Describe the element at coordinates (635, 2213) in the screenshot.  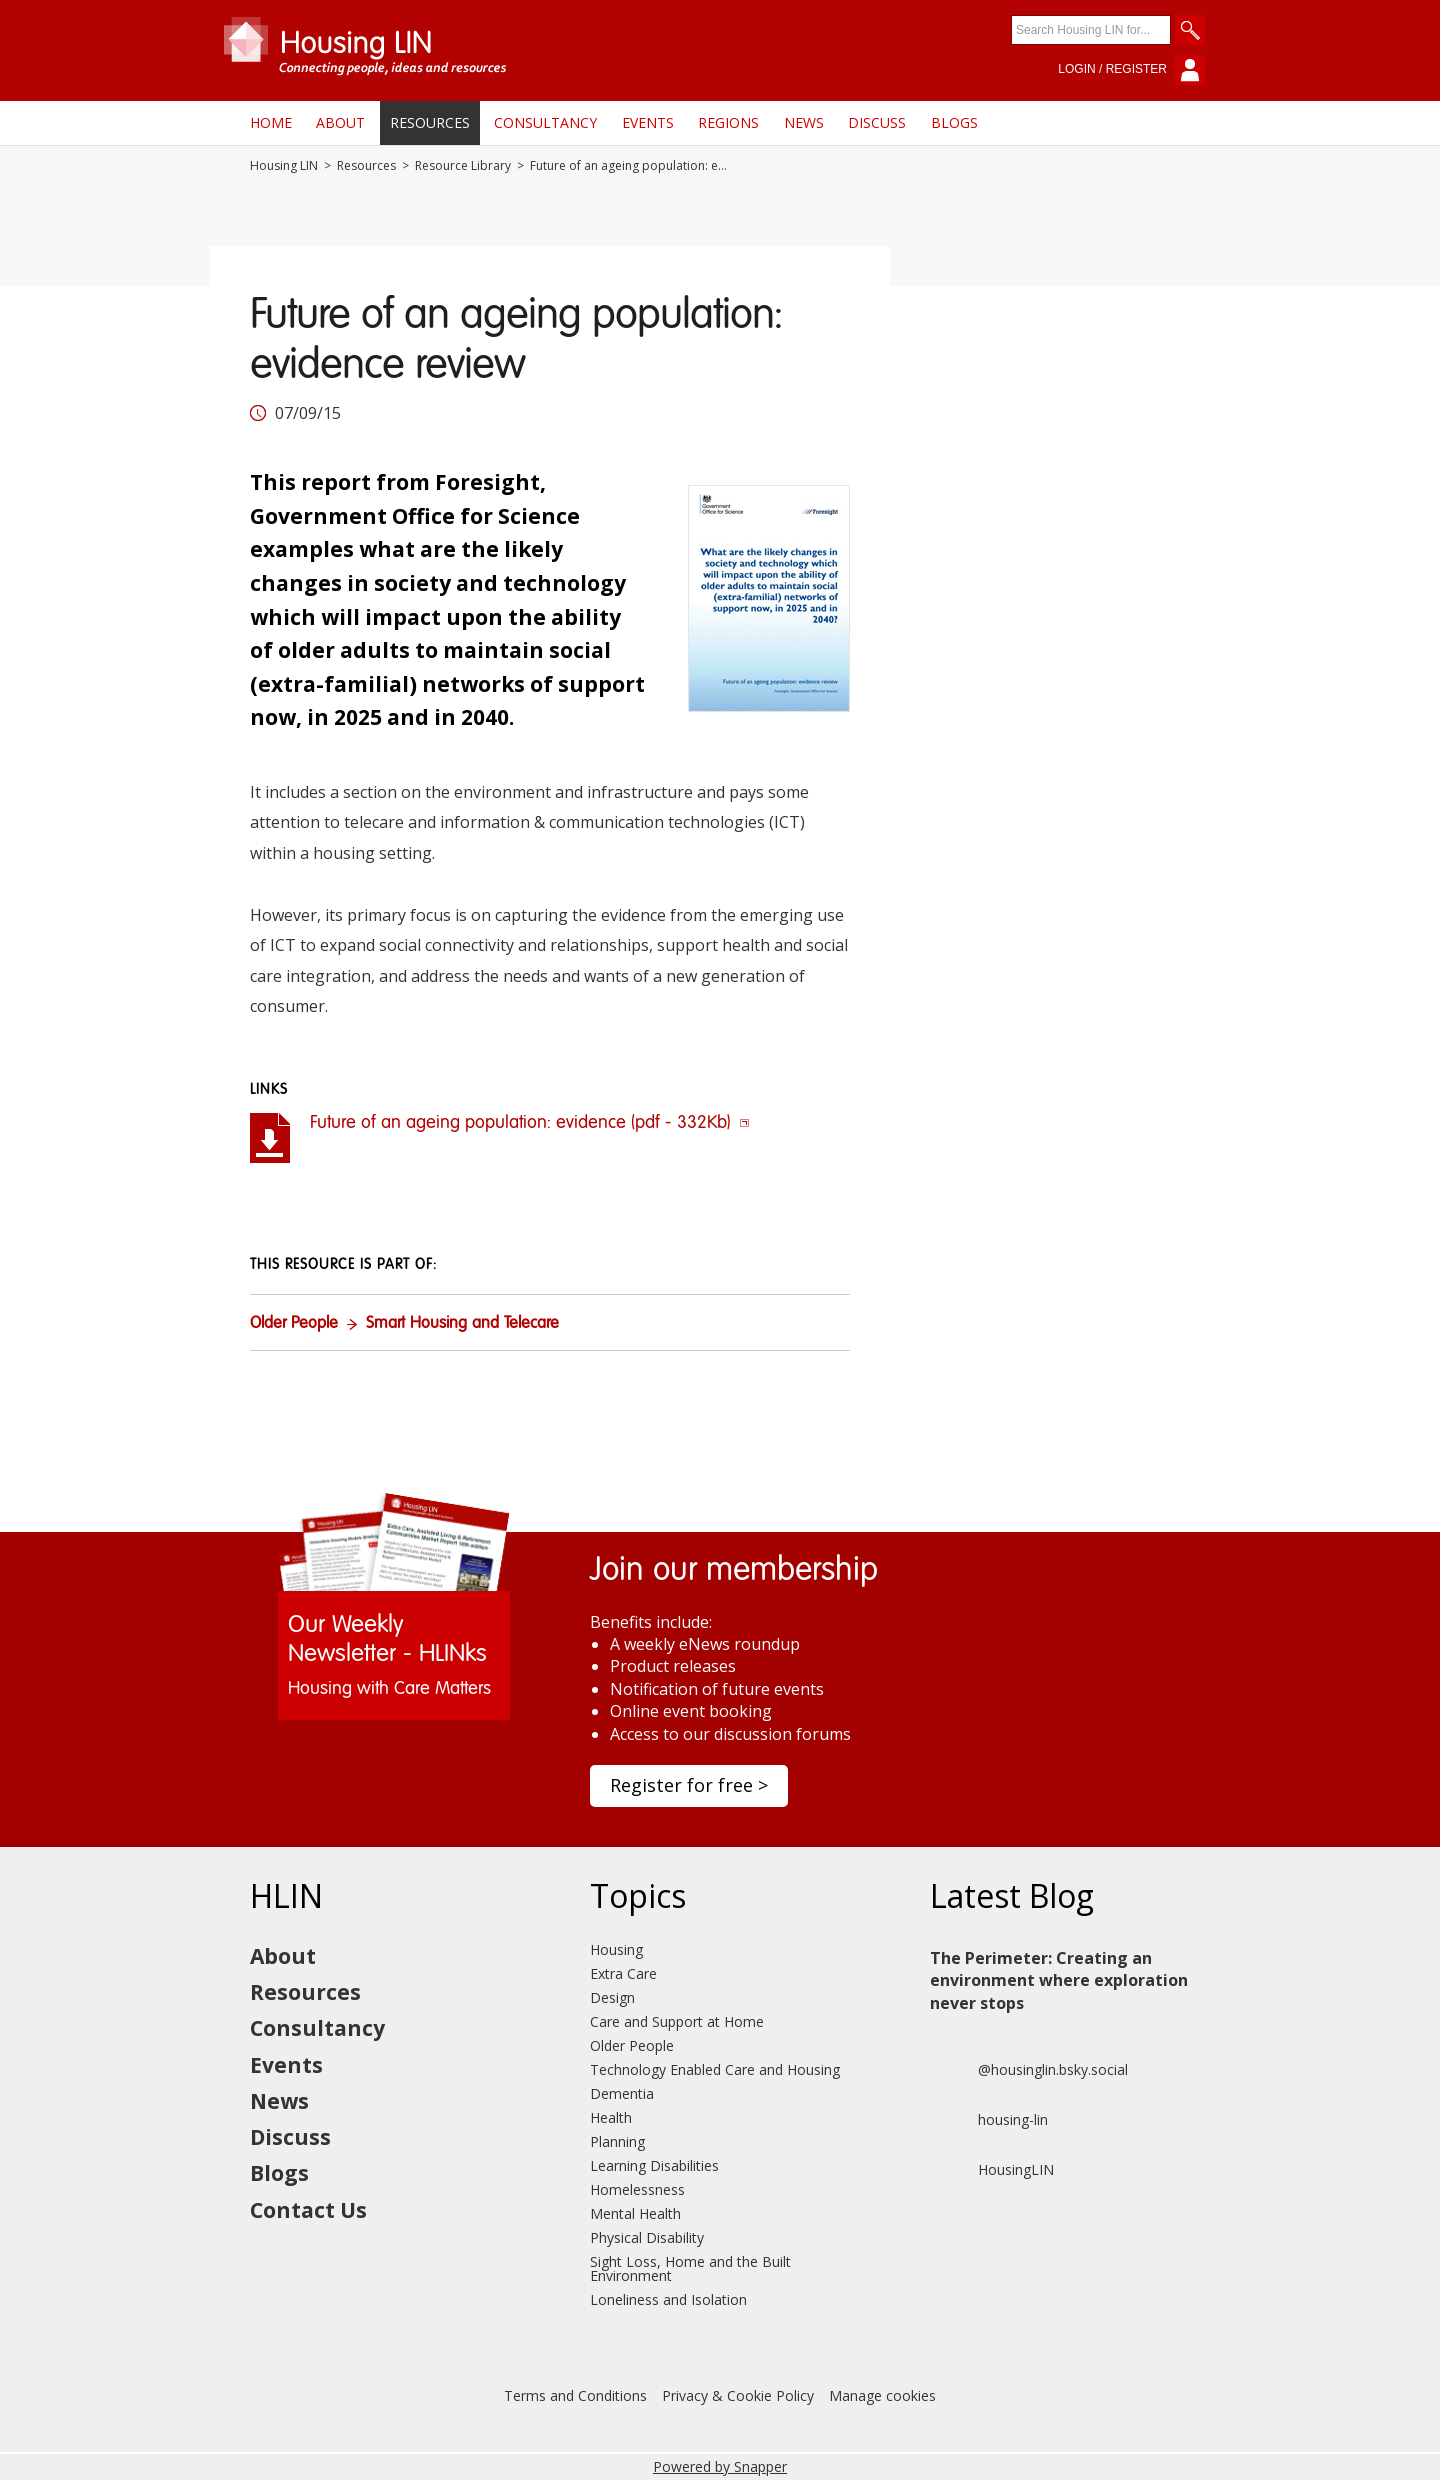
I see `Mental Health` at that location.